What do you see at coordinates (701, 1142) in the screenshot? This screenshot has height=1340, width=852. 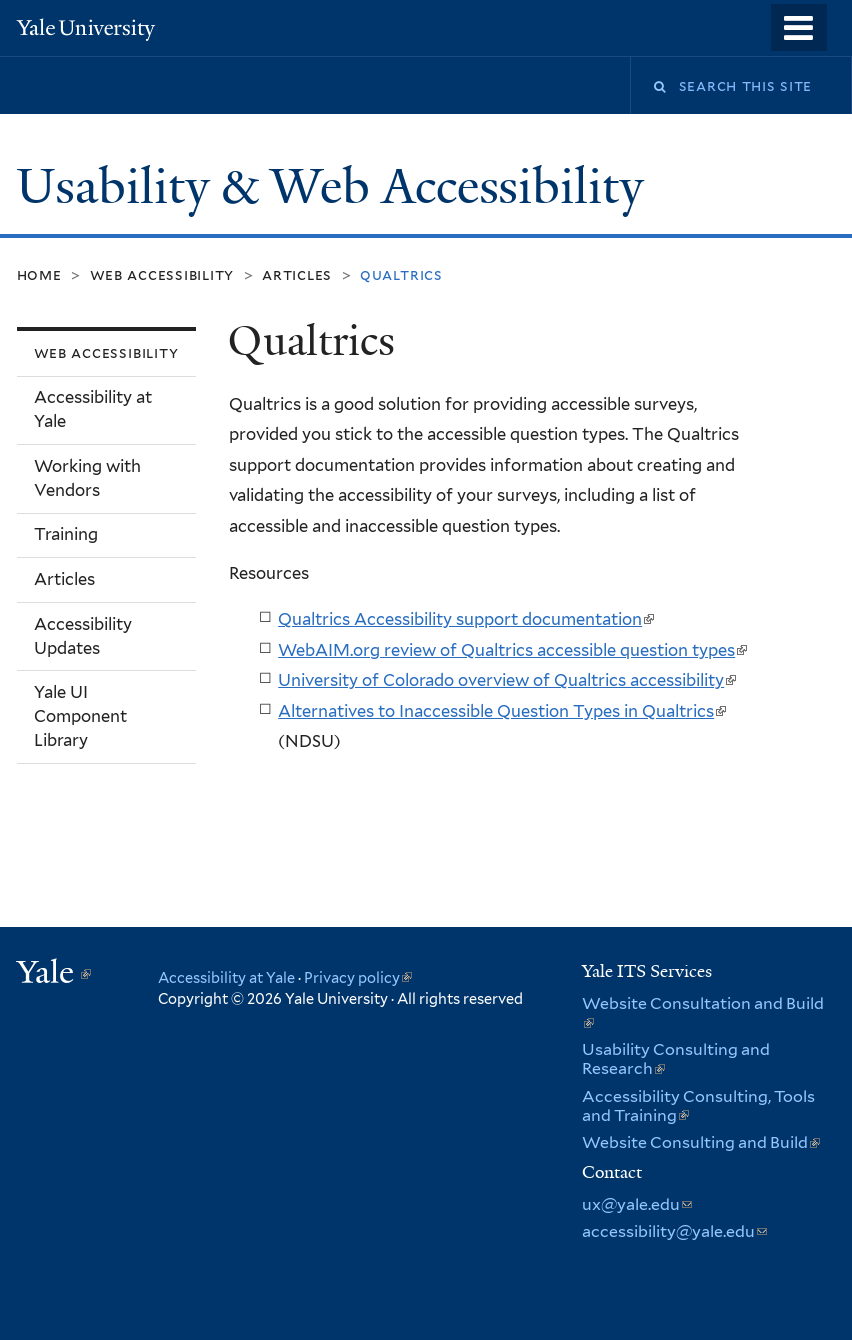 I see `Website Consulting and Build` at bounding box center [701, 1142].